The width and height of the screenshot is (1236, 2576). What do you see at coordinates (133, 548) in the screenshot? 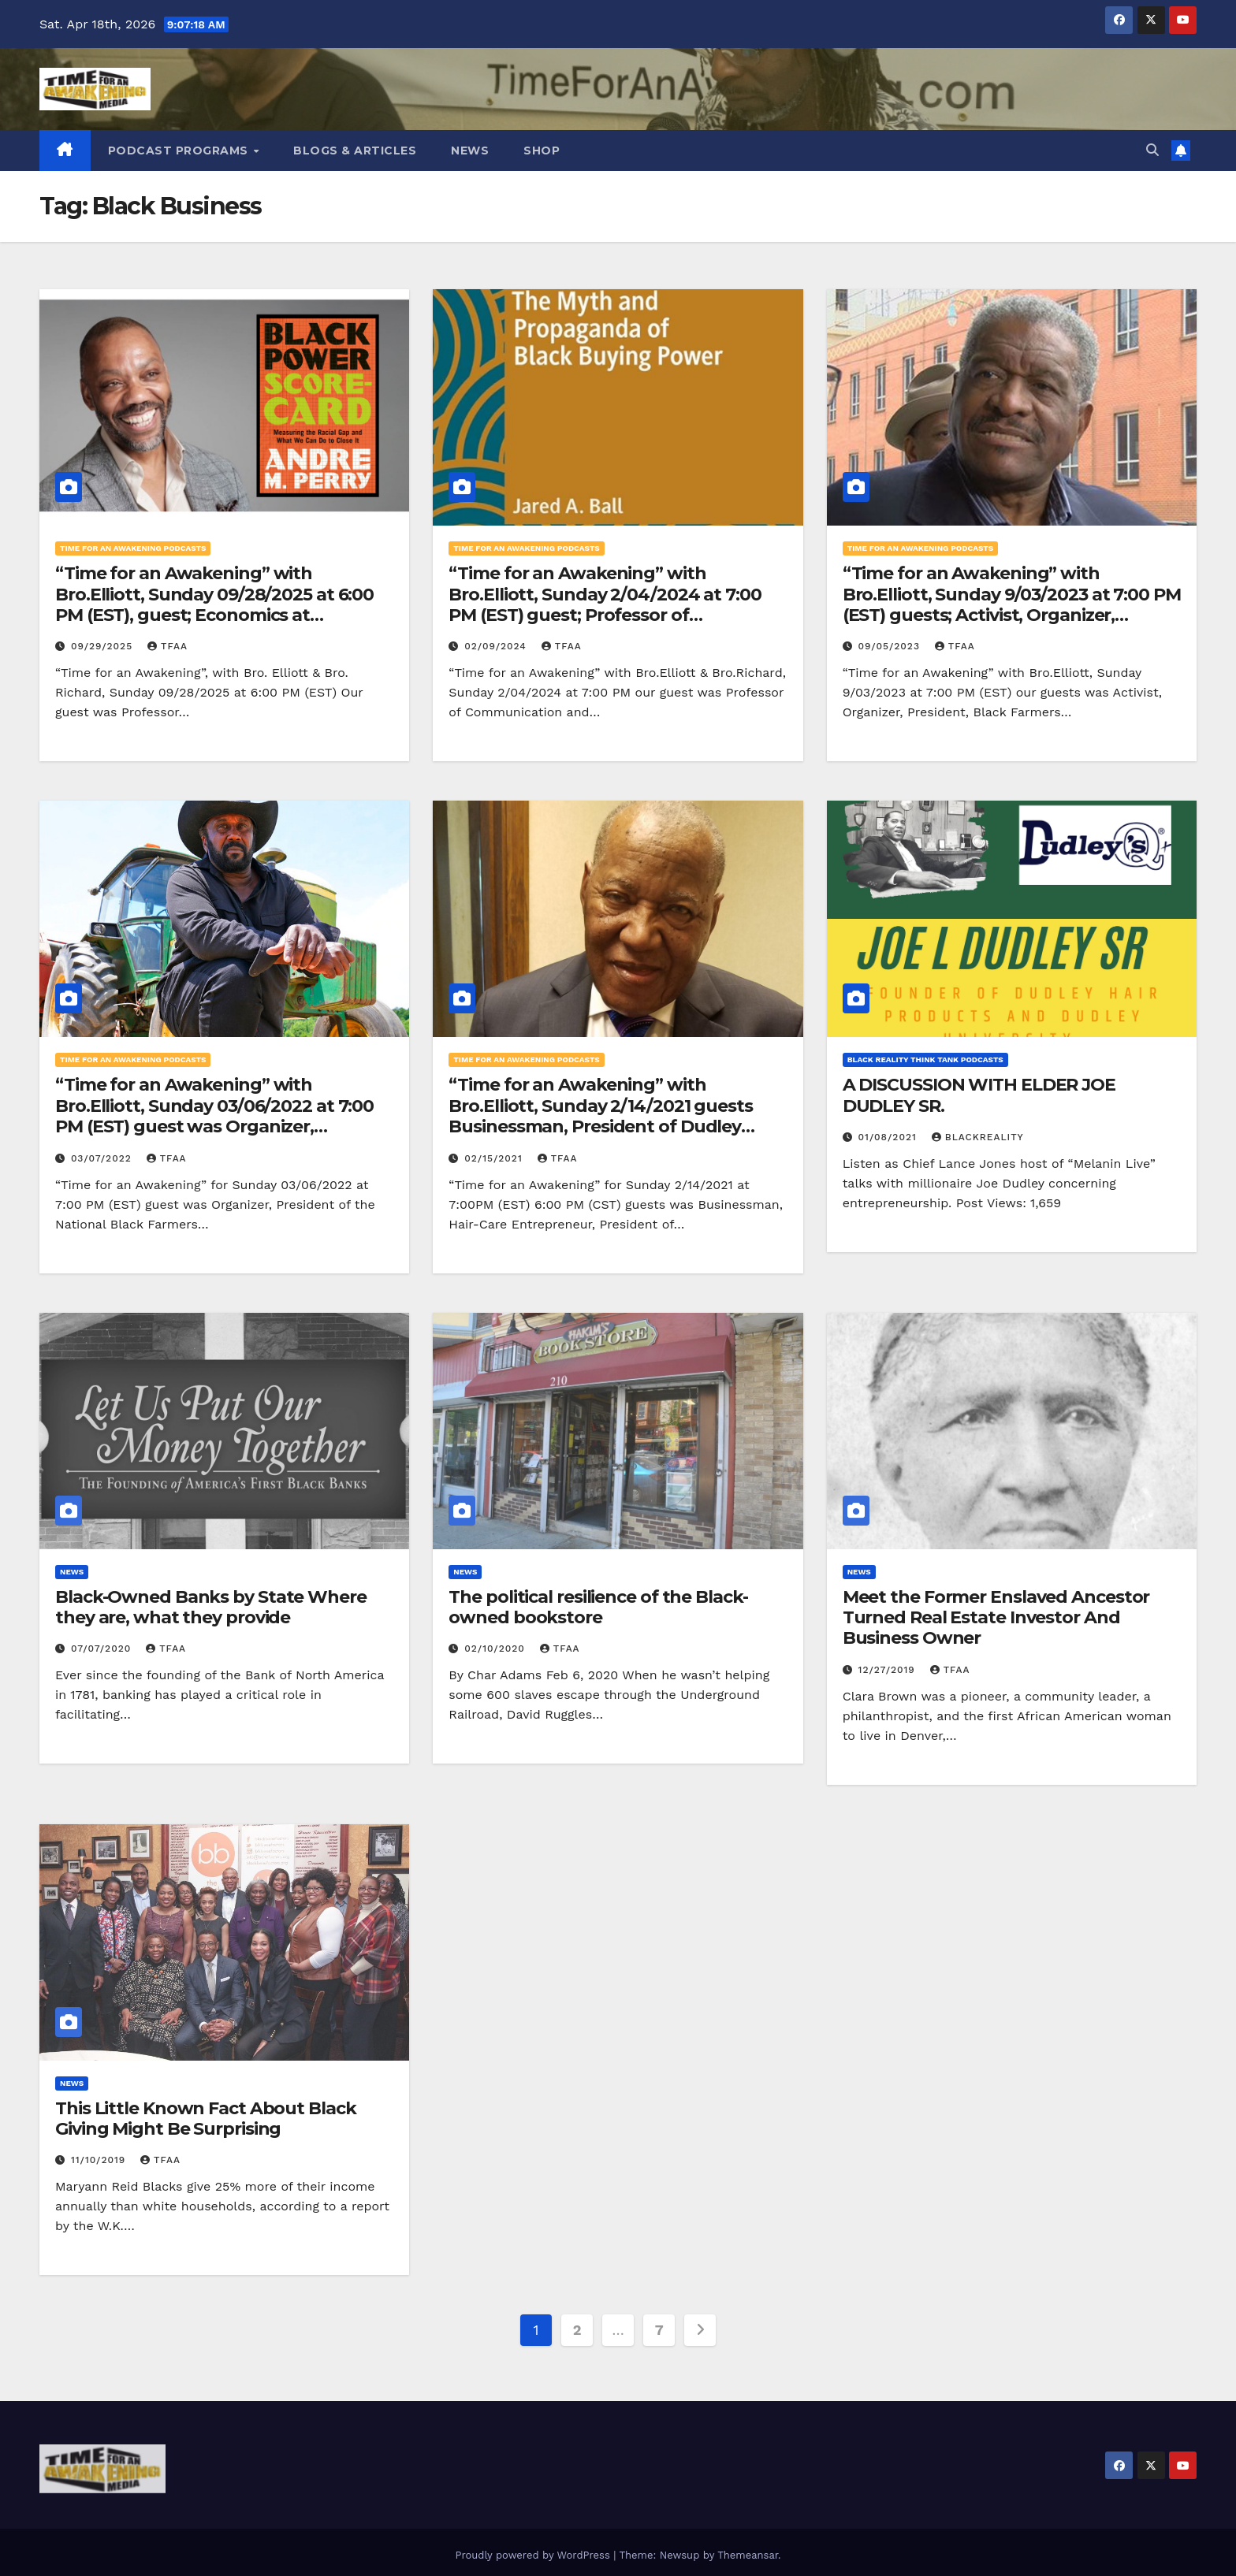
I see `Time for an Awakening Podcasts` at bounding box center [133, 548].